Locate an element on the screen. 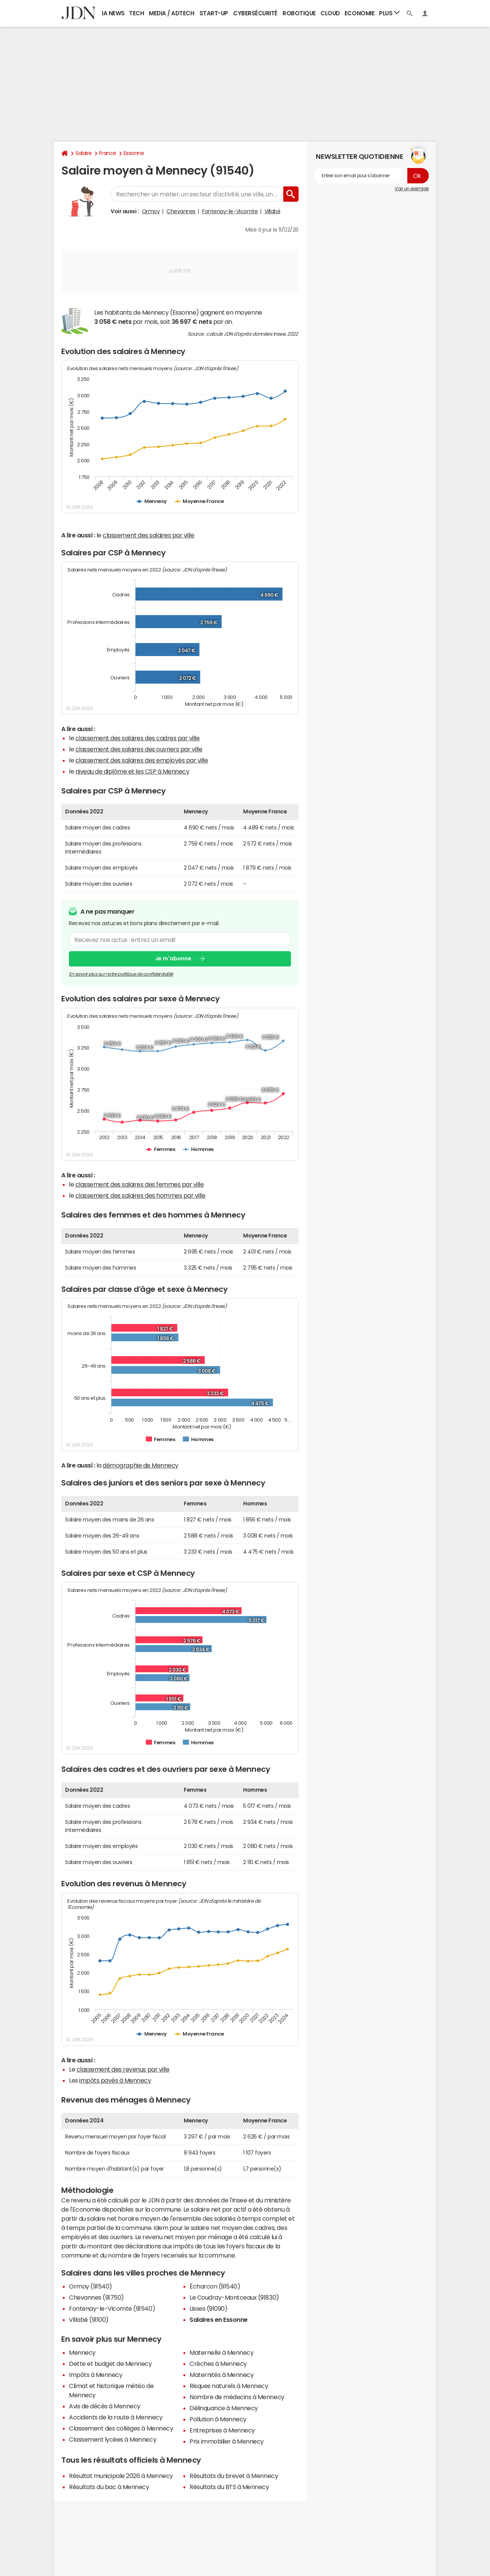 The image size is (490, 2576). Entreprises à Mennecy is located at coordinates (222, 2430).